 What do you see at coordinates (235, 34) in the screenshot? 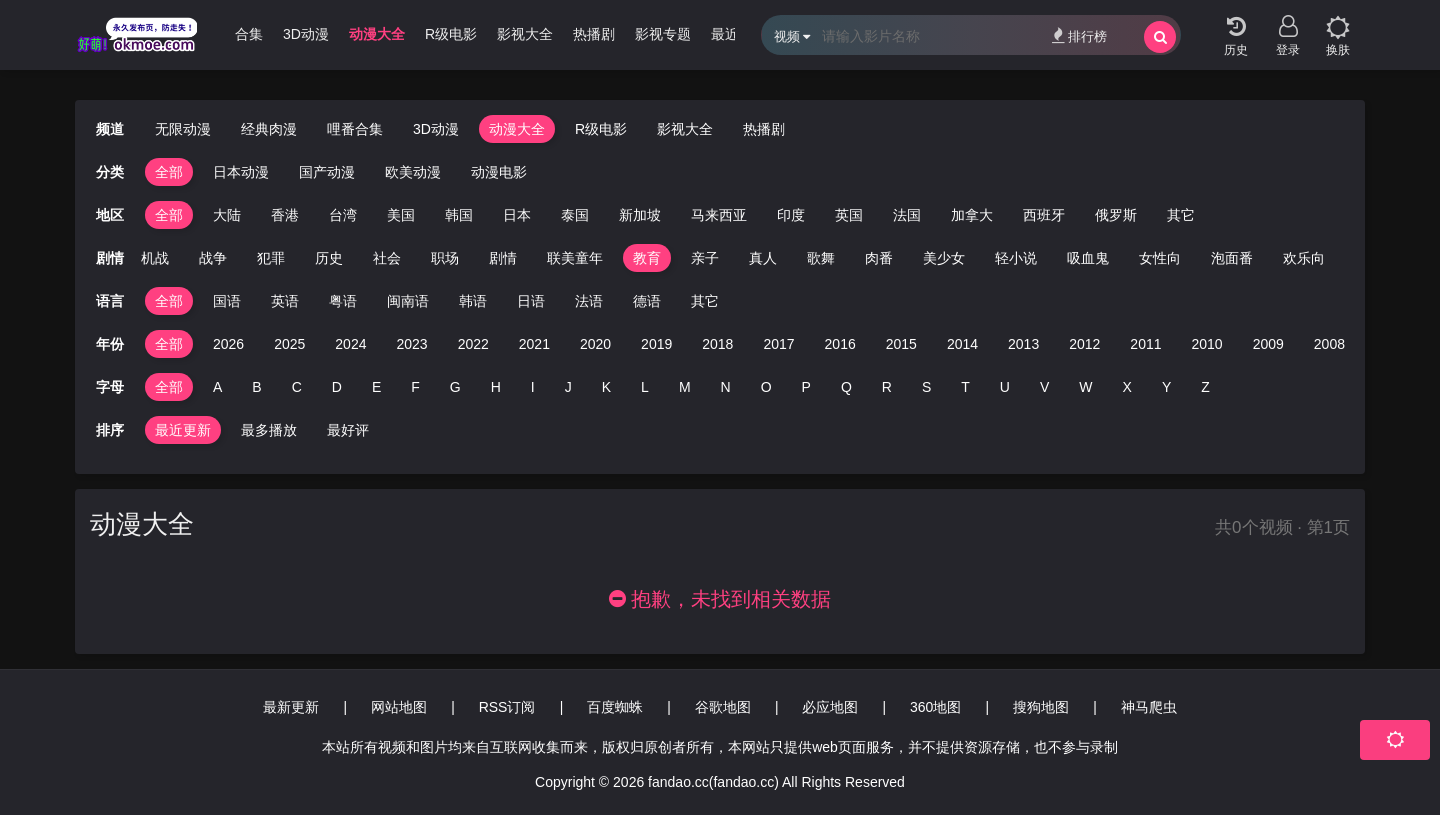
I see `哩番合集 [group]` at bounding box center [235, 34].